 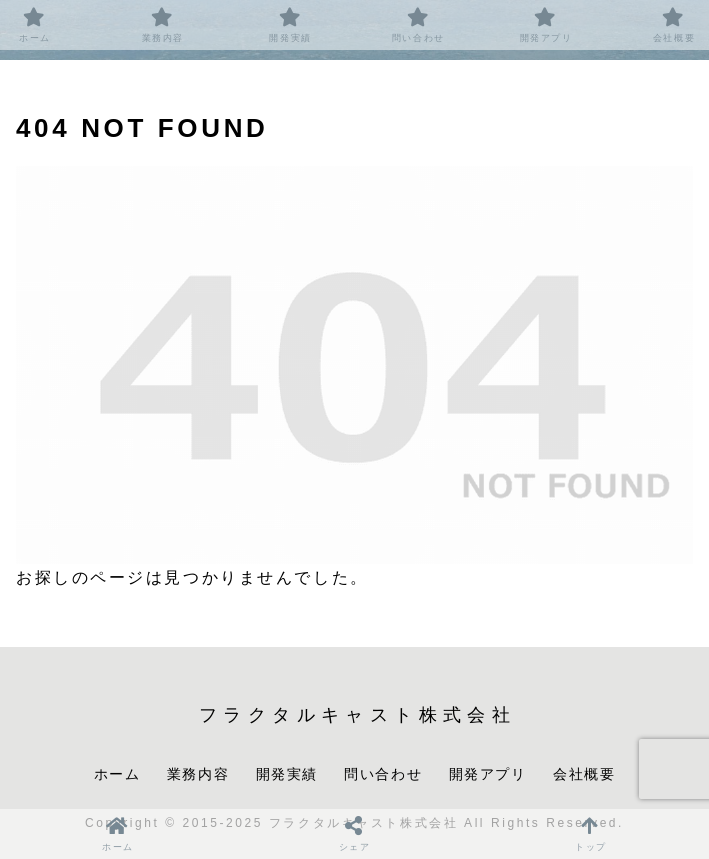 I want to click on 会社概要, so click(x=584, y=774).